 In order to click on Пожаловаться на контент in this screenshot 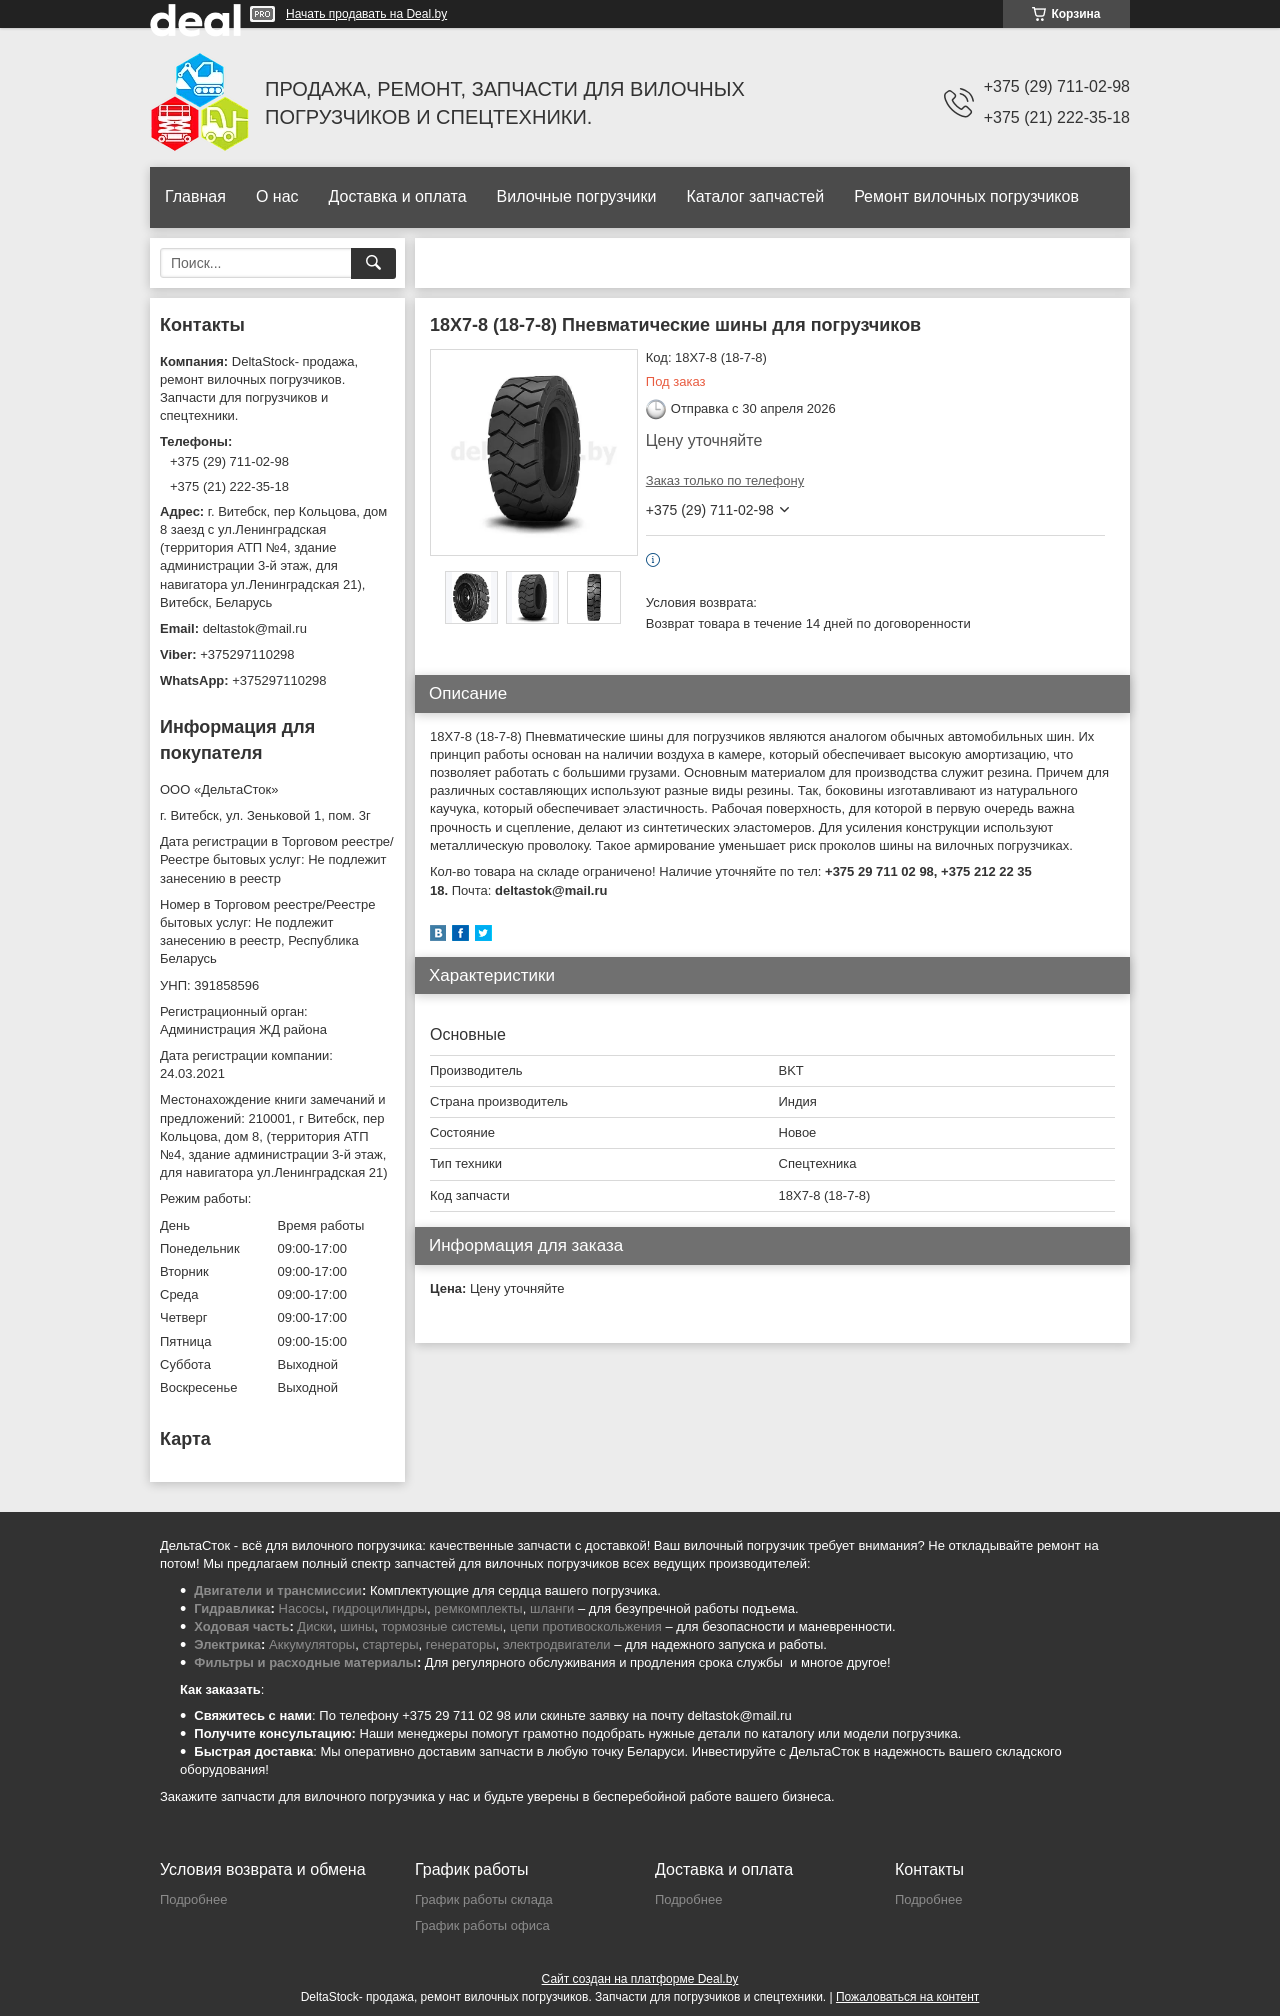, I will do `click(907, 1997)`.